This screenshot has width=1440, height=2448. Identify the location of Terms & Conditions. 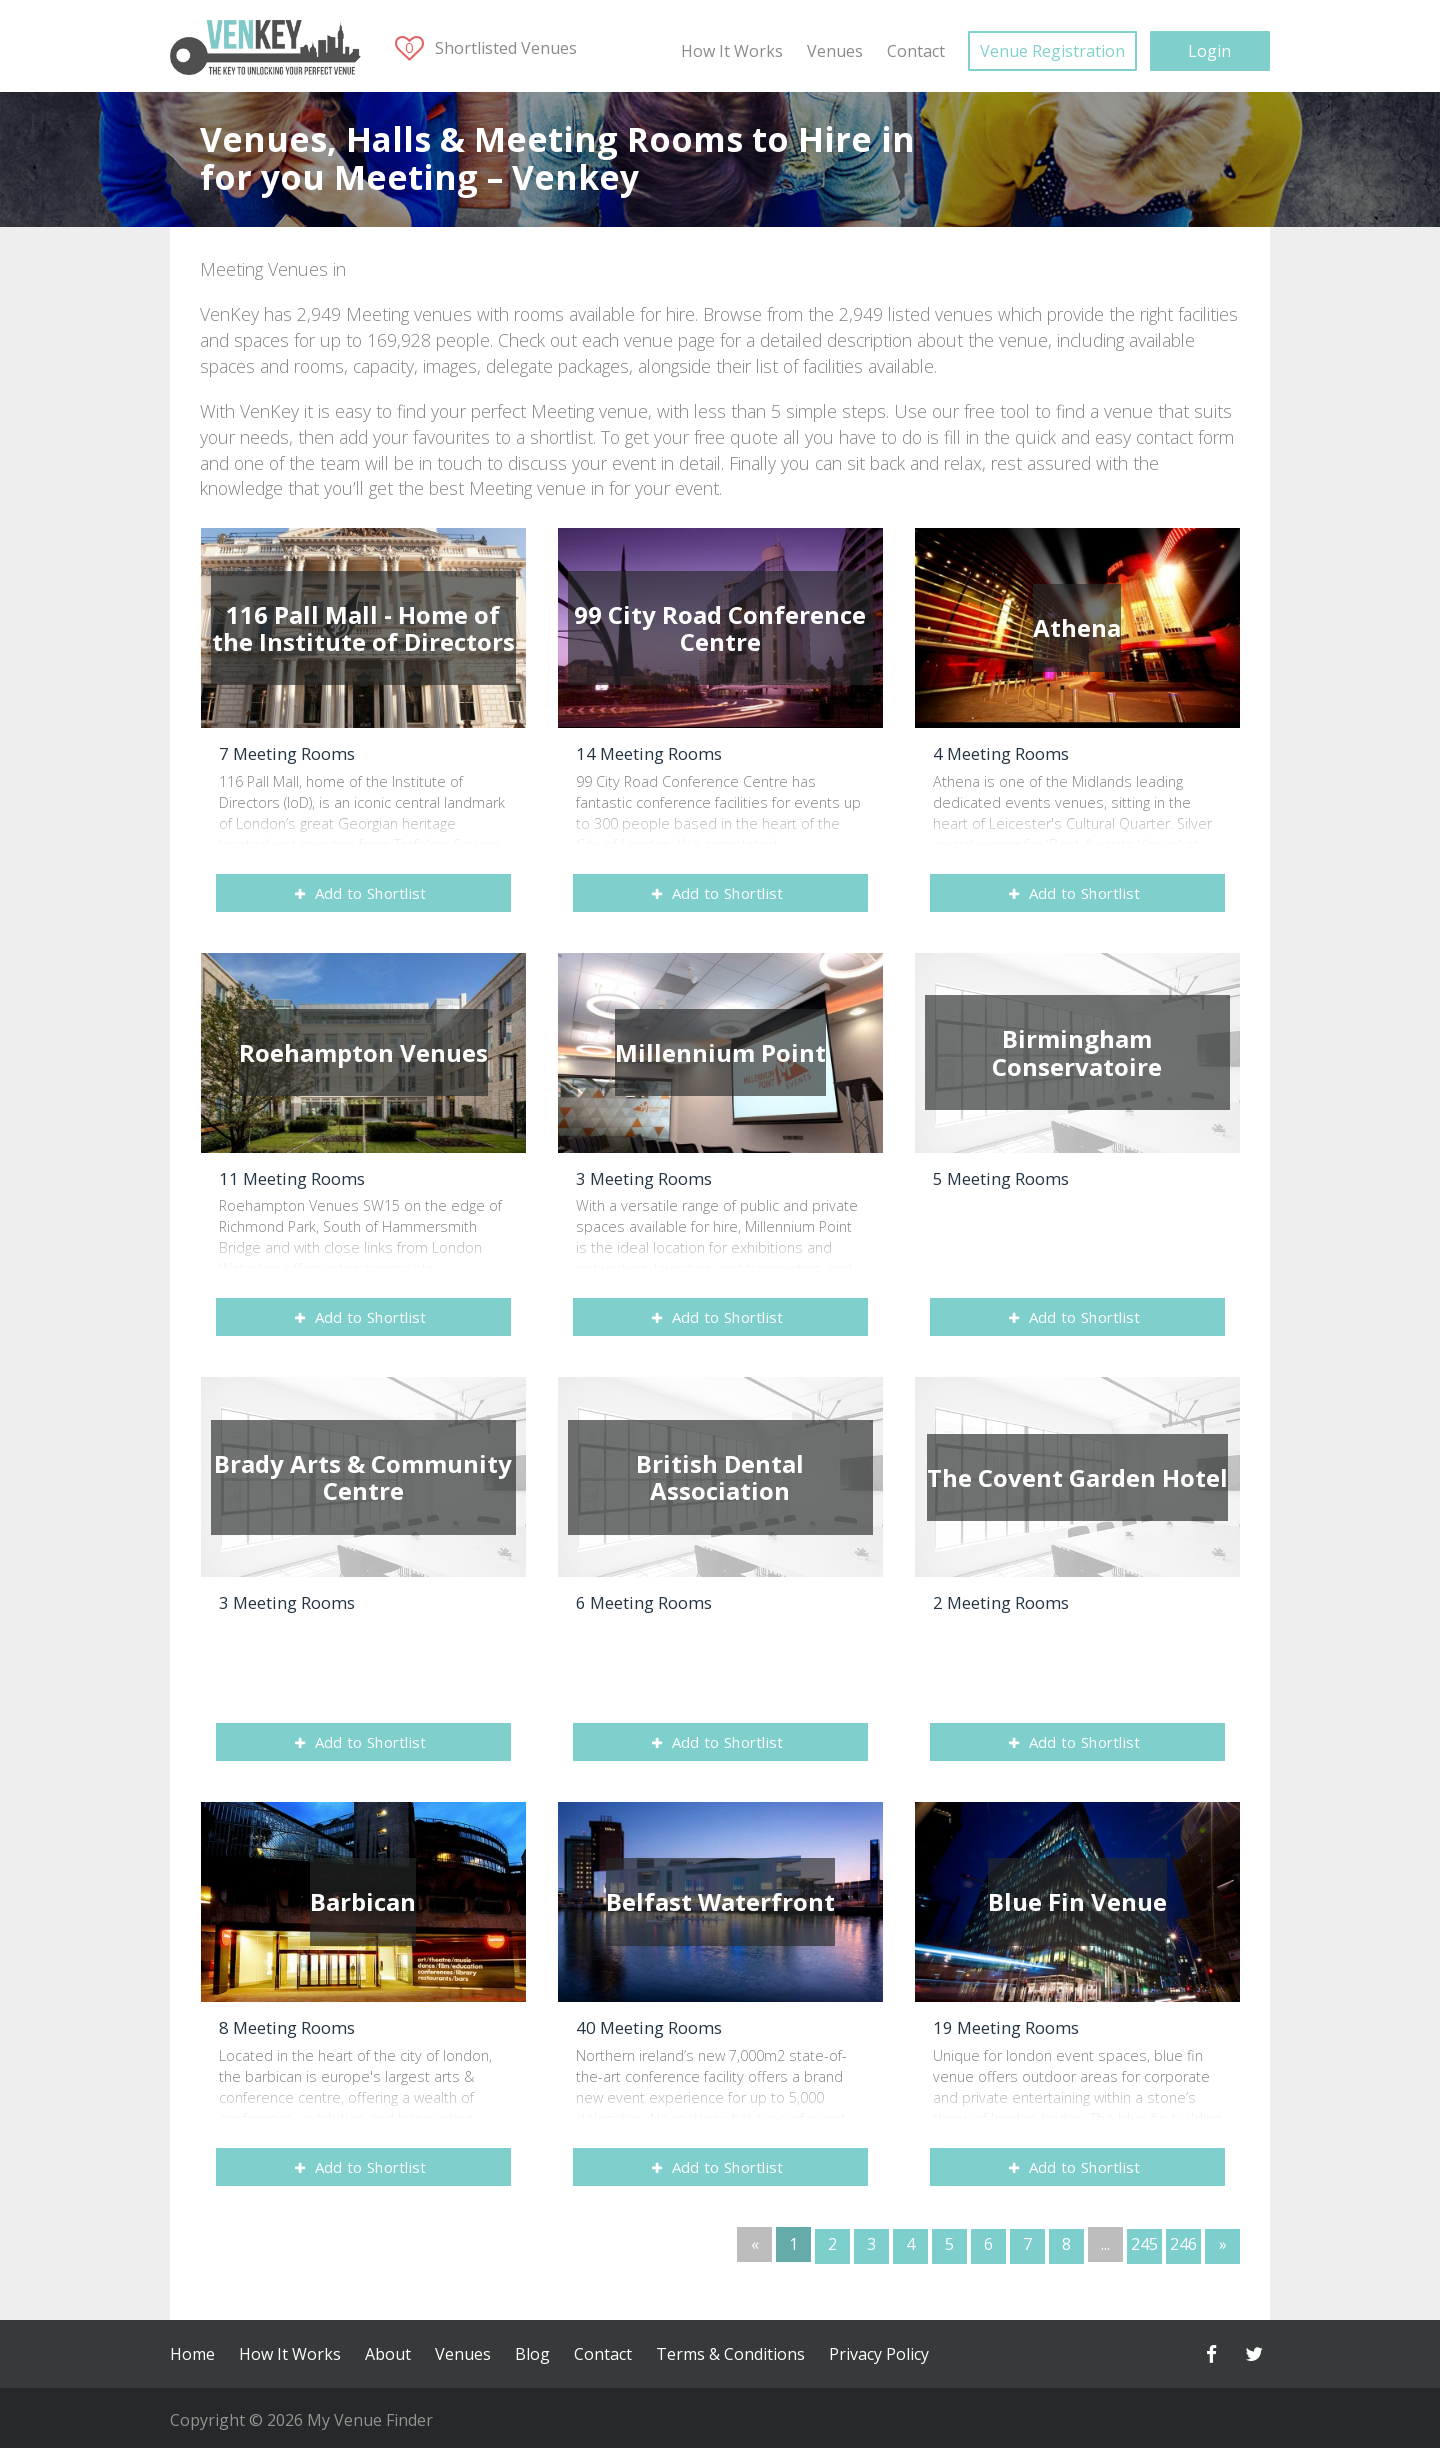
(730, 2351).